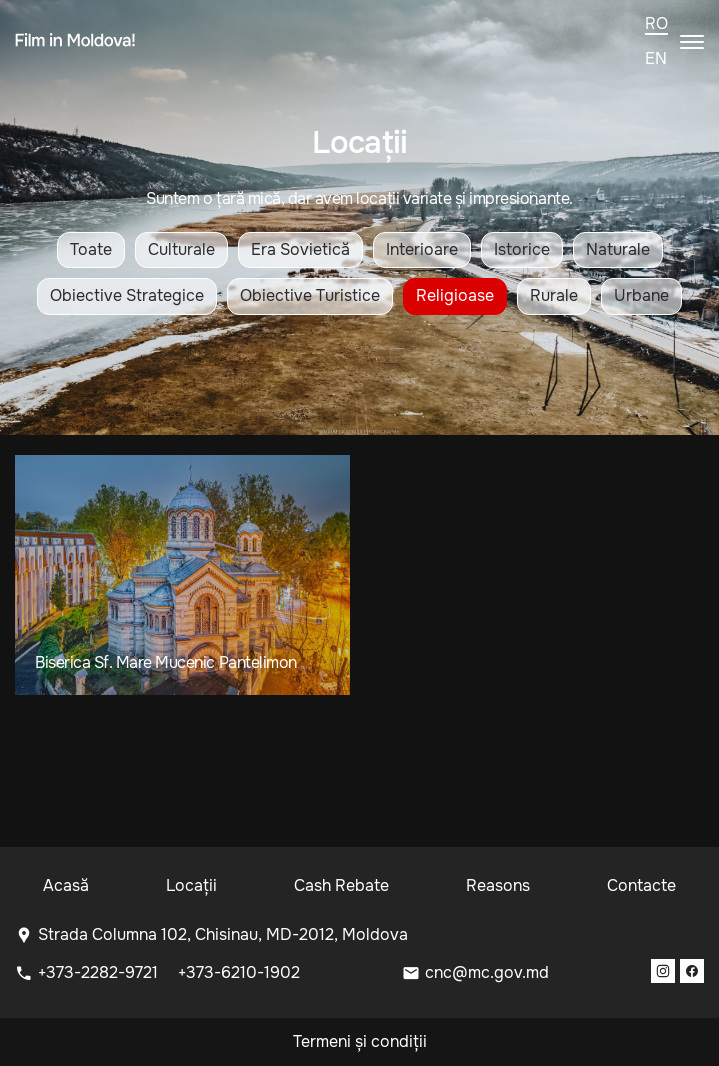 This screenshot has height=1066, width=719. What do you see at coordinates (66, 885) in the screenshot?
I see `Acasă` at bounding box center [66, 885].